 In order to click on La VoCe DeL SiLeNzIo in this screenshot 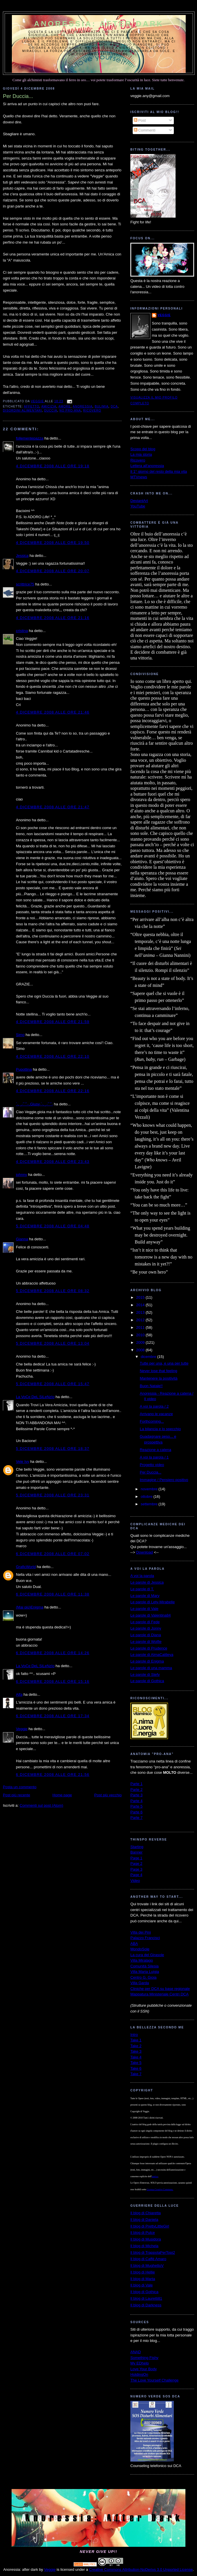, I will do `click(35, 1397)`.